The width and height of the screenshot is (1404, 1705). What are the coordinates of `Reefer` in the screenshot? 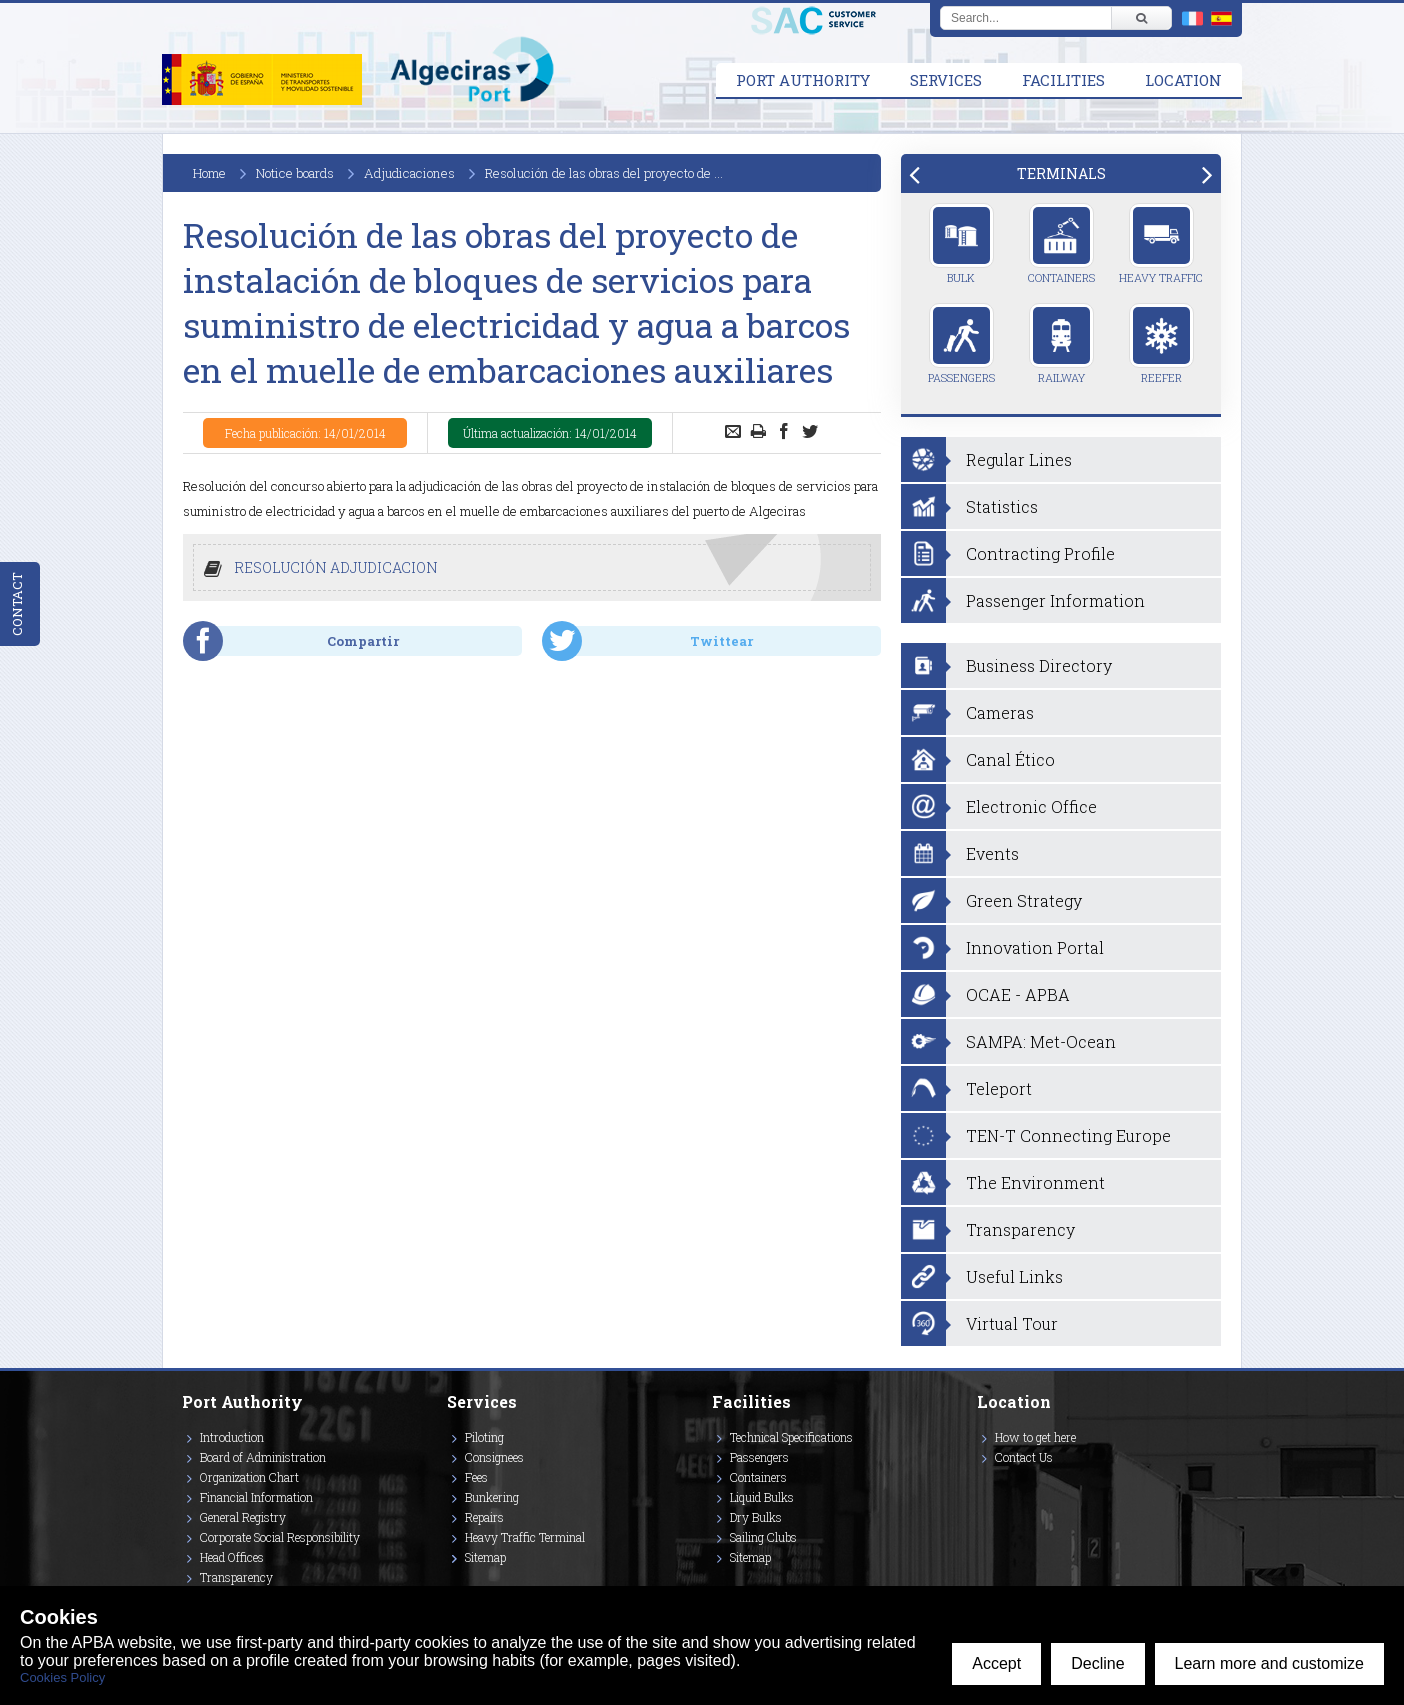 It's located at (1161, 344).